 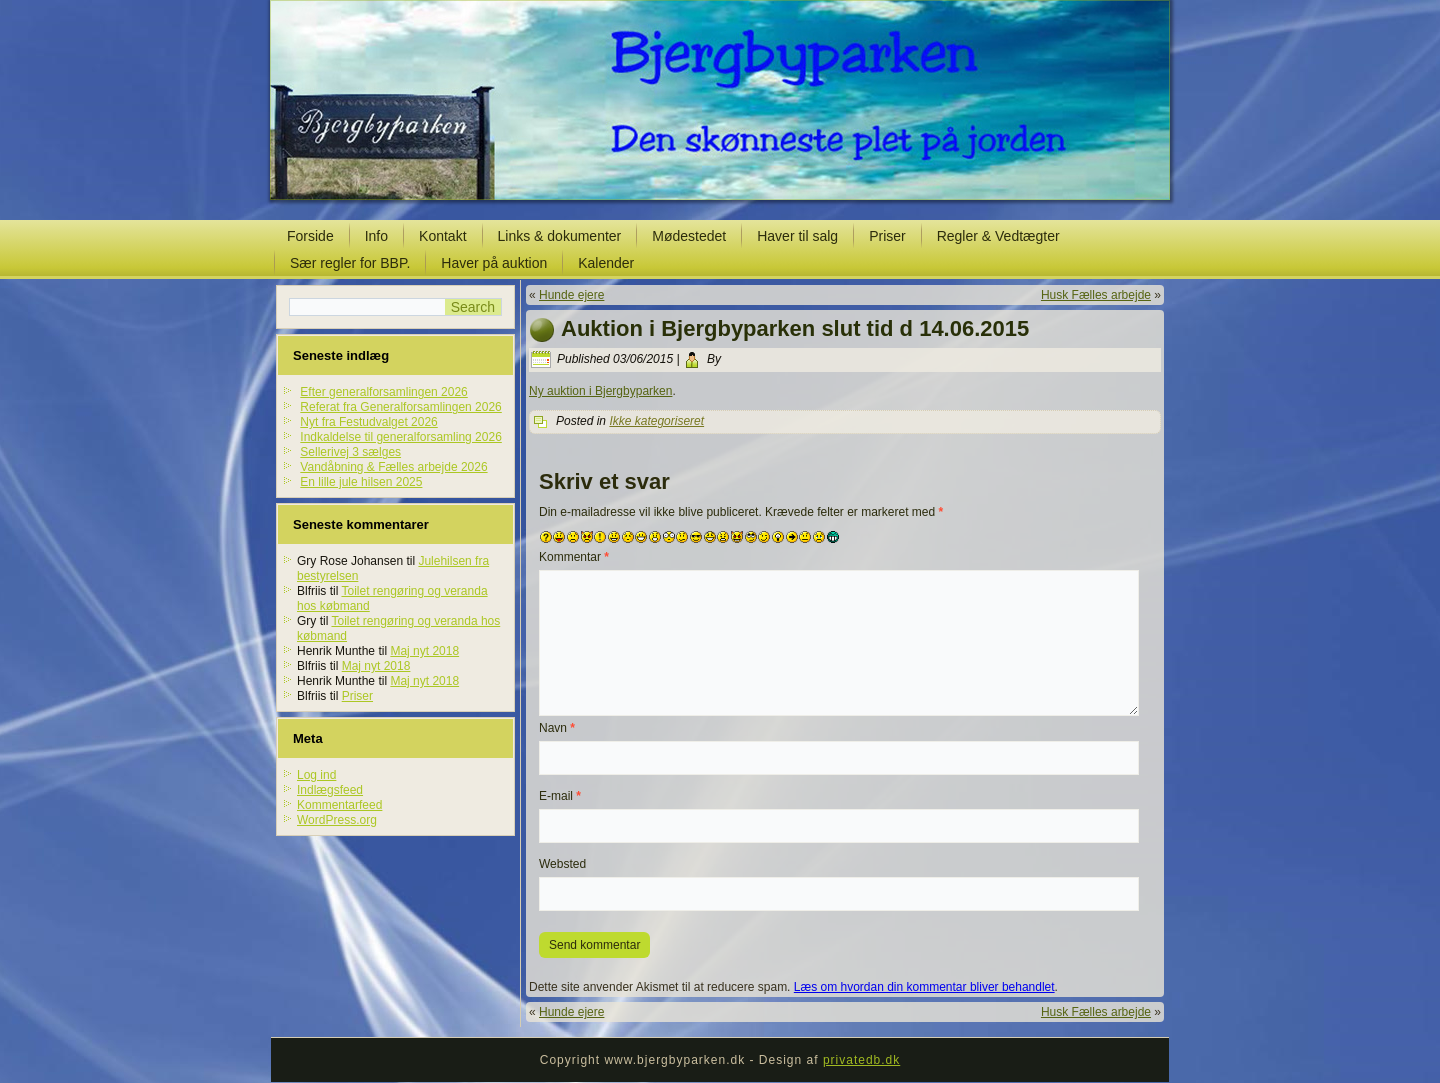 I want to click on Regler & Vedtægter, so click(x=998, y=236).